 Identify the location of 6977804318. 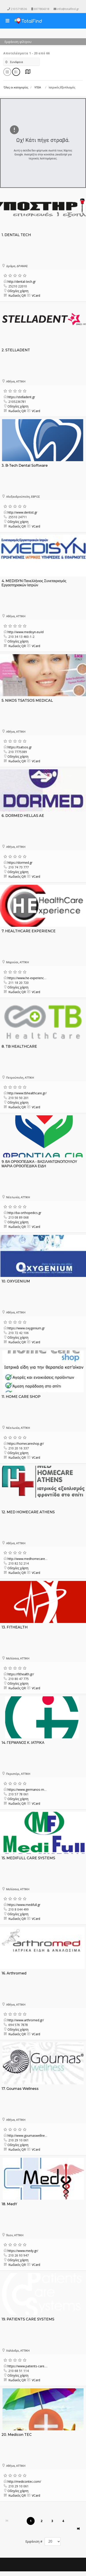
(41, 9).